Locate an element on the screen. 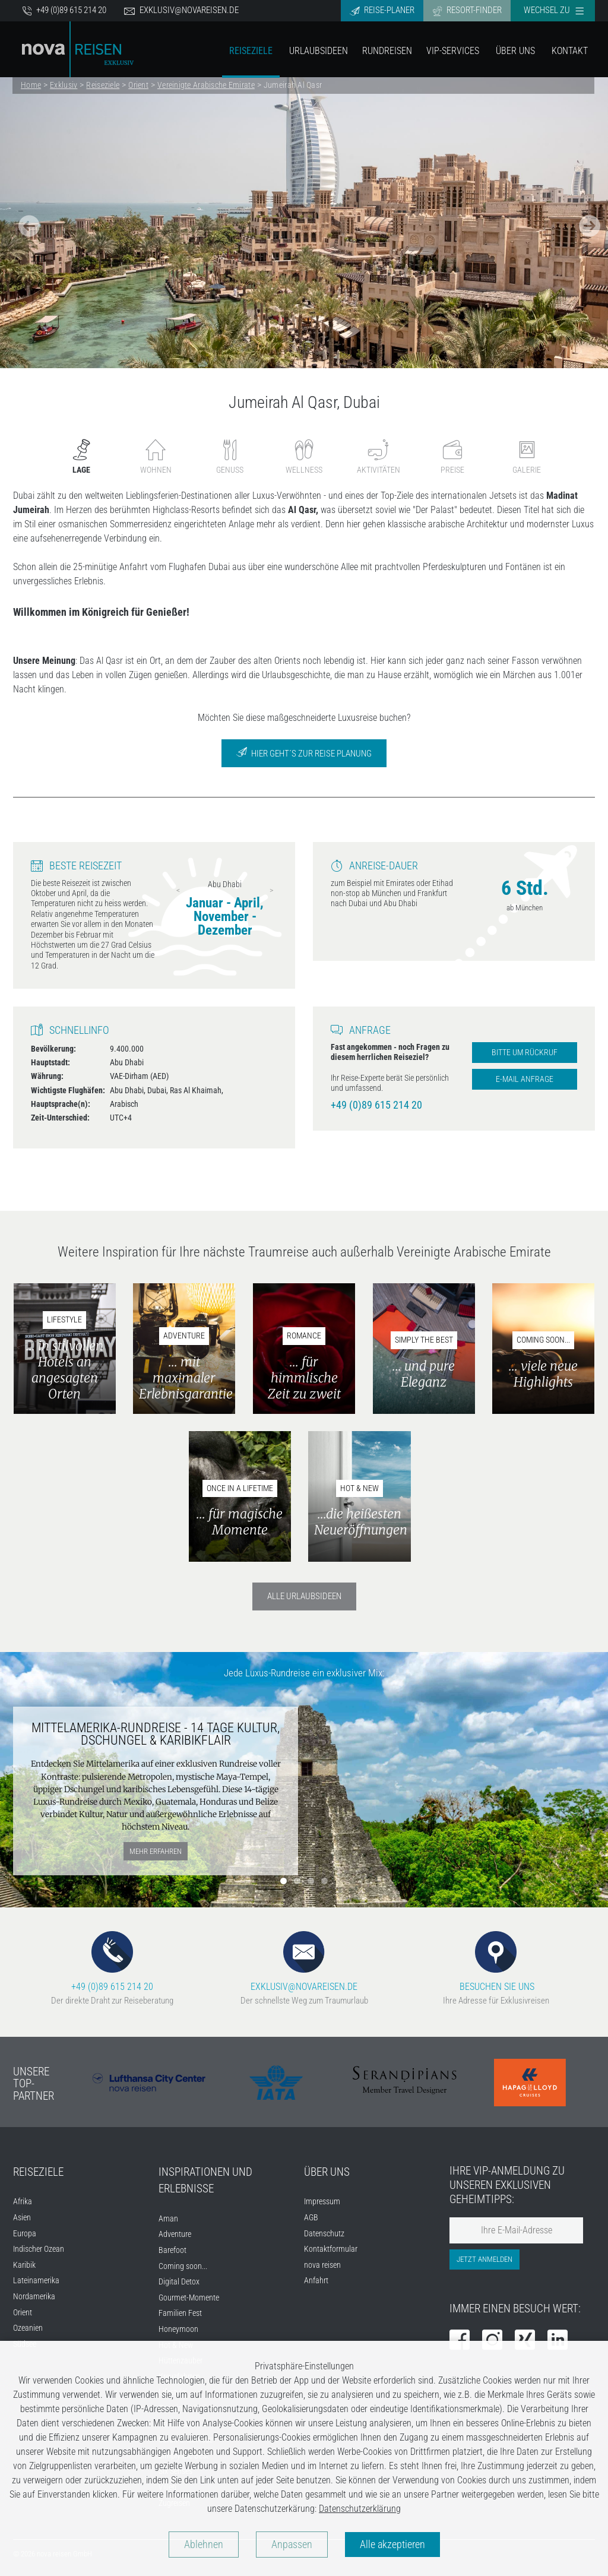  Lateinamerika is located at coordinates (36, 2281).